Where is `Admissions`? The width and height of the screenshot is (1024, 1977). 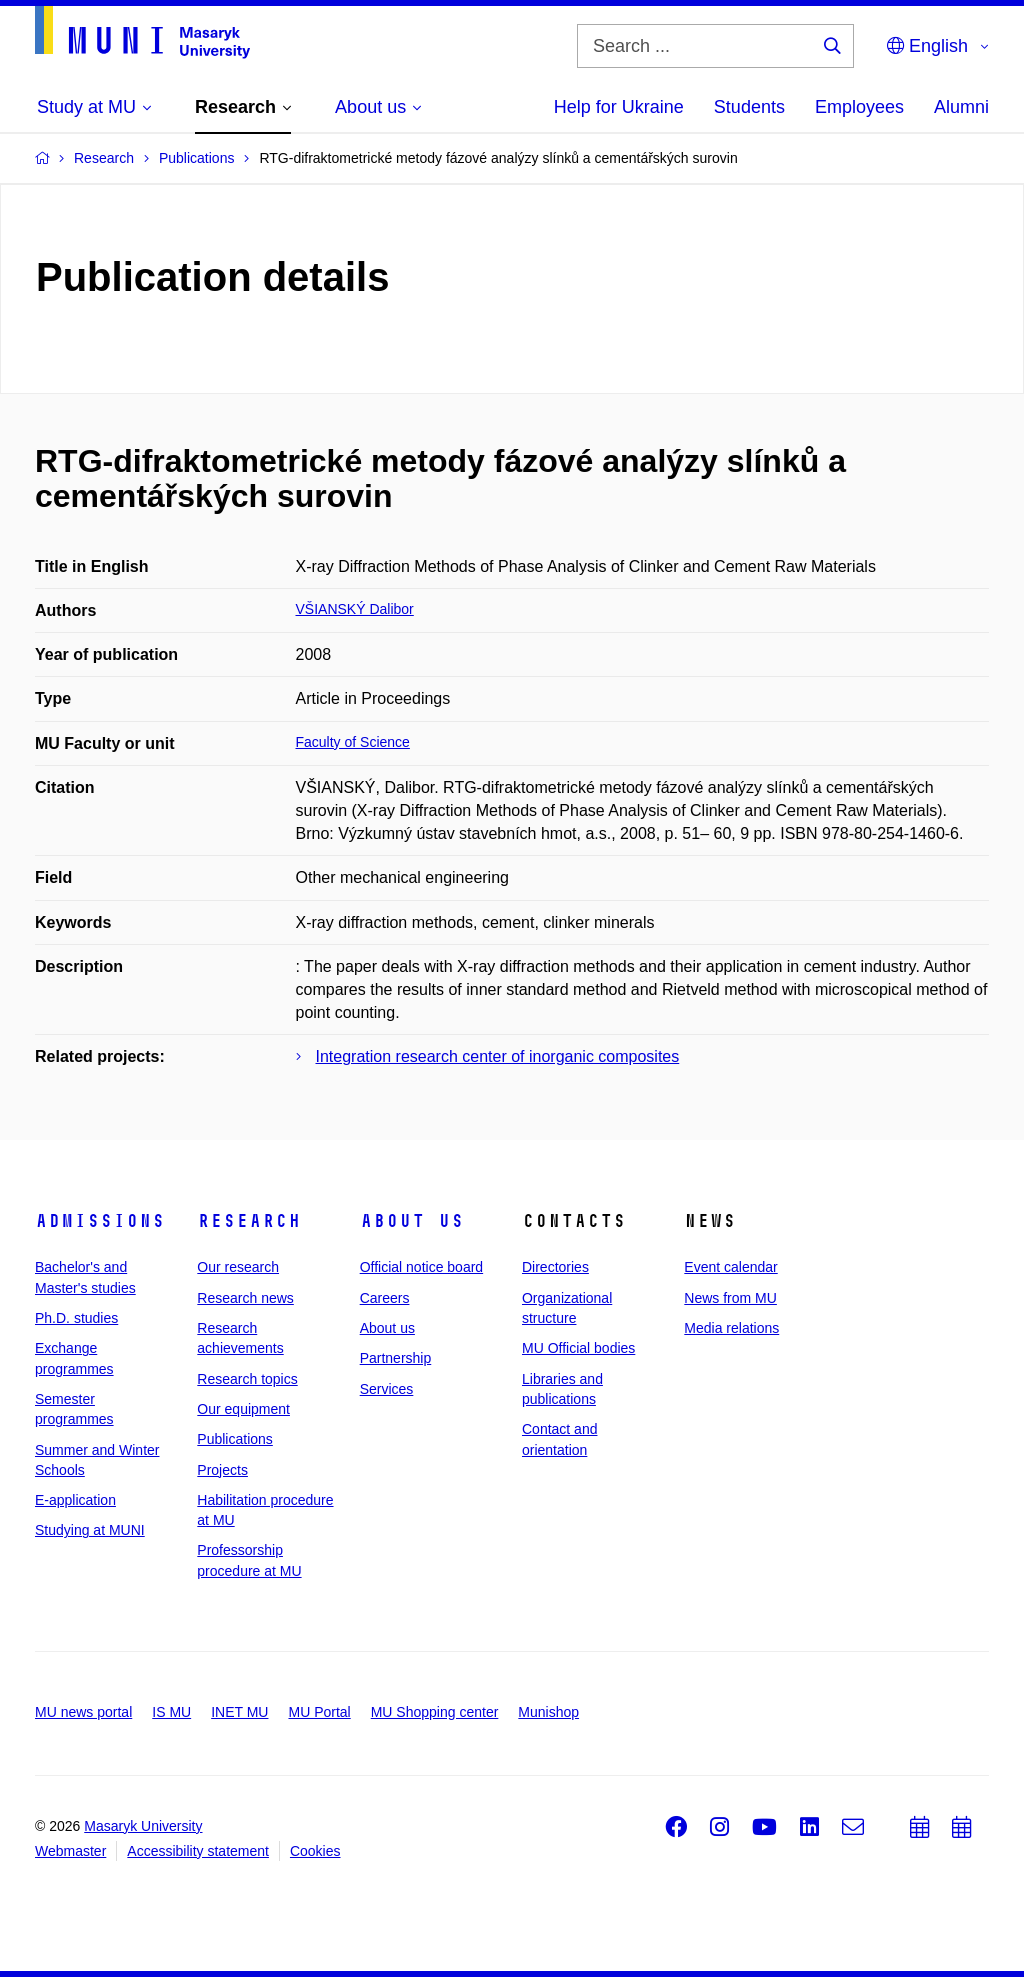
Admissions is located at coordinates (100, 1221).